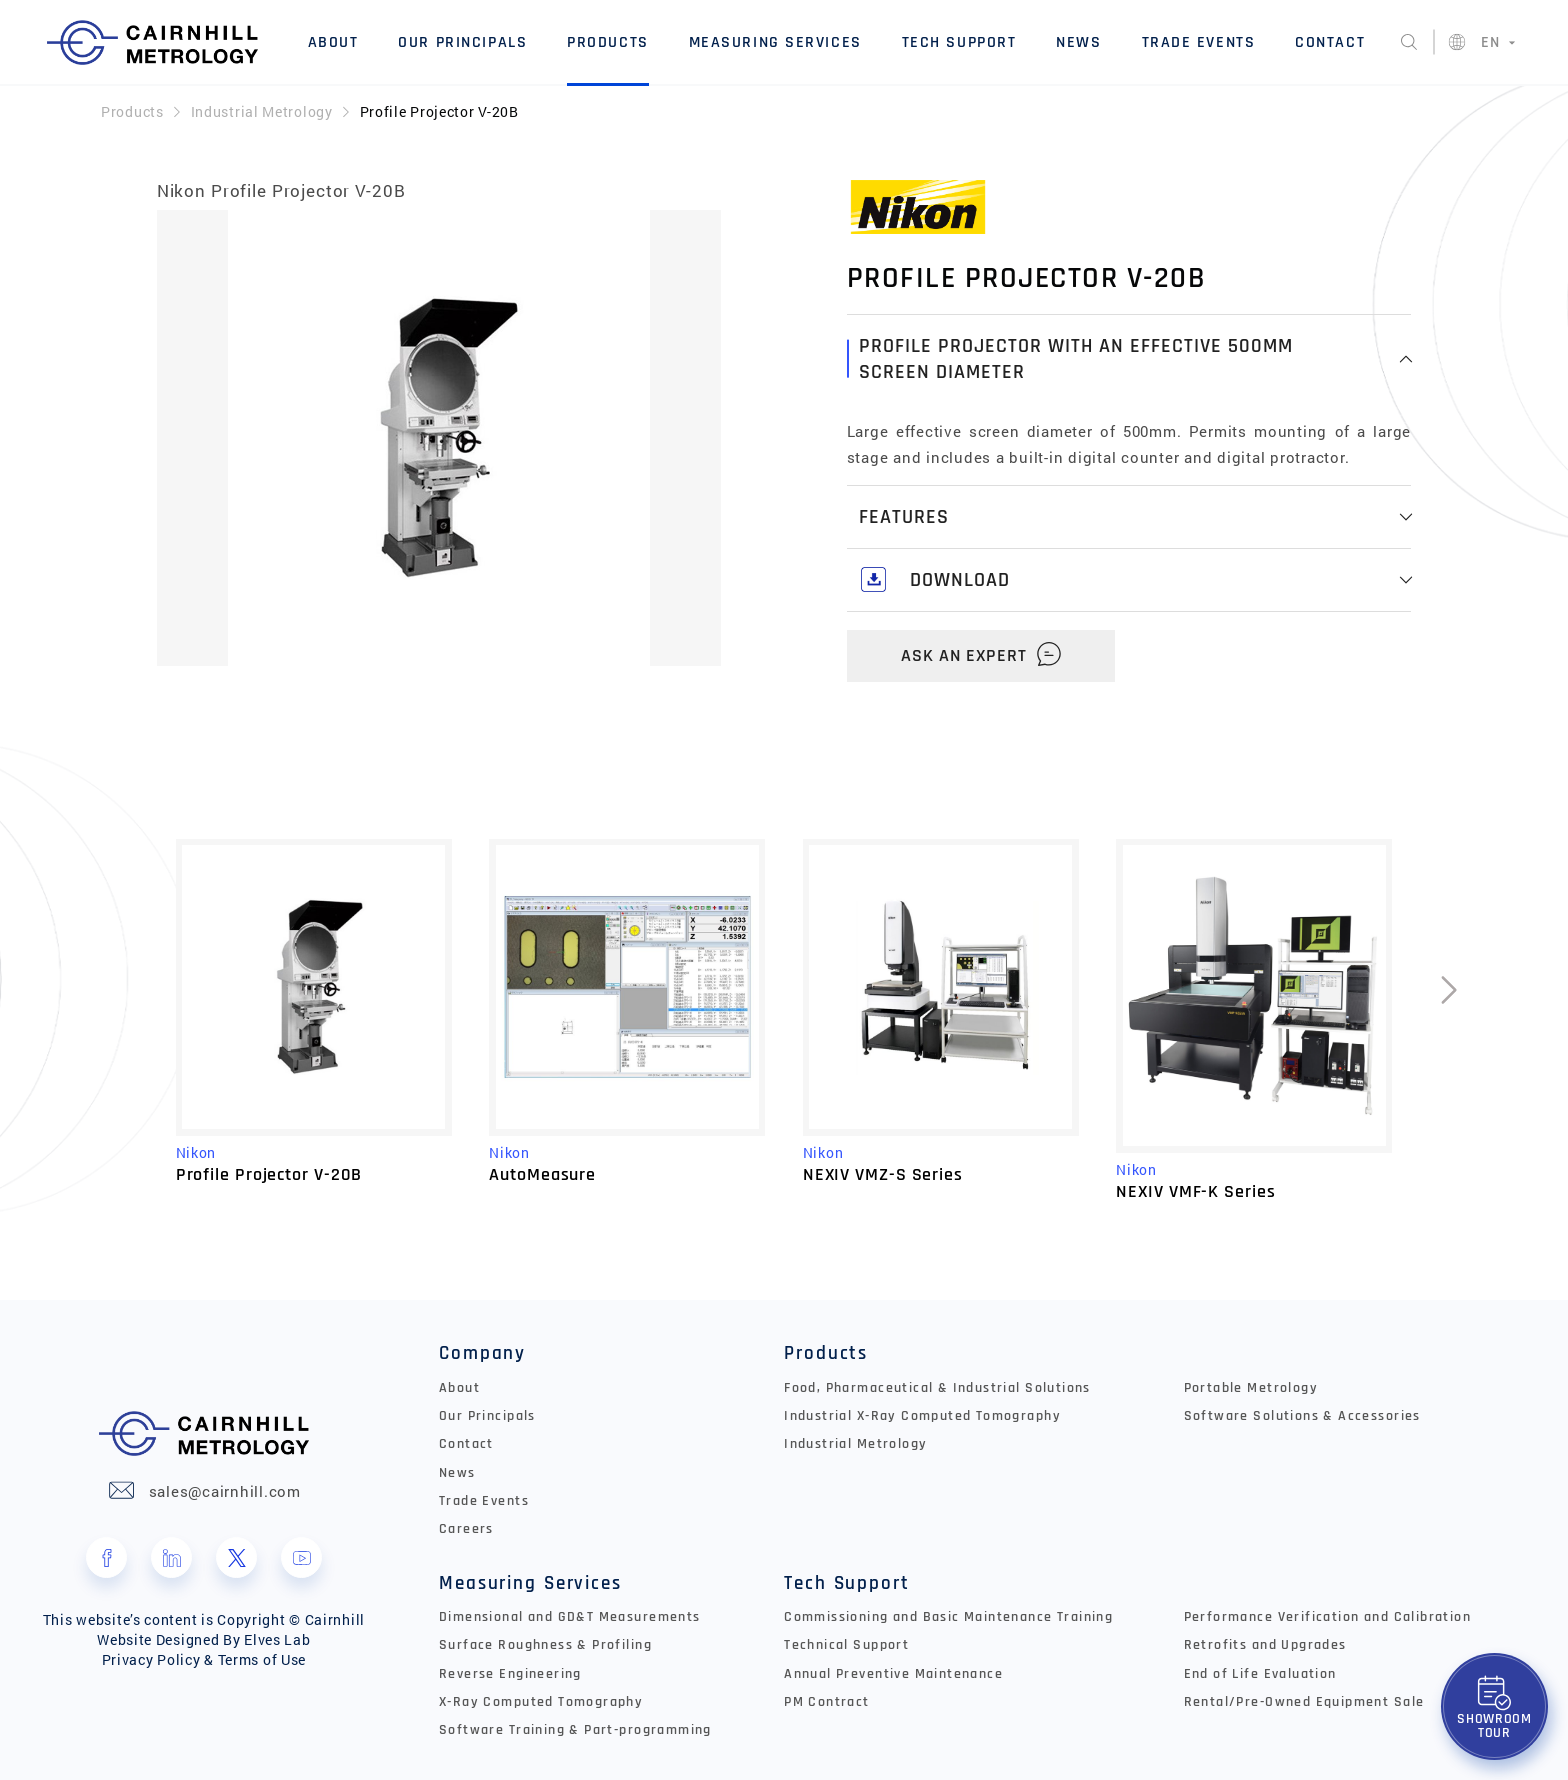 This screenshot has width=1568, height=1780. I want to click on Performance Verification and Calibration, so click(1327, 1617).